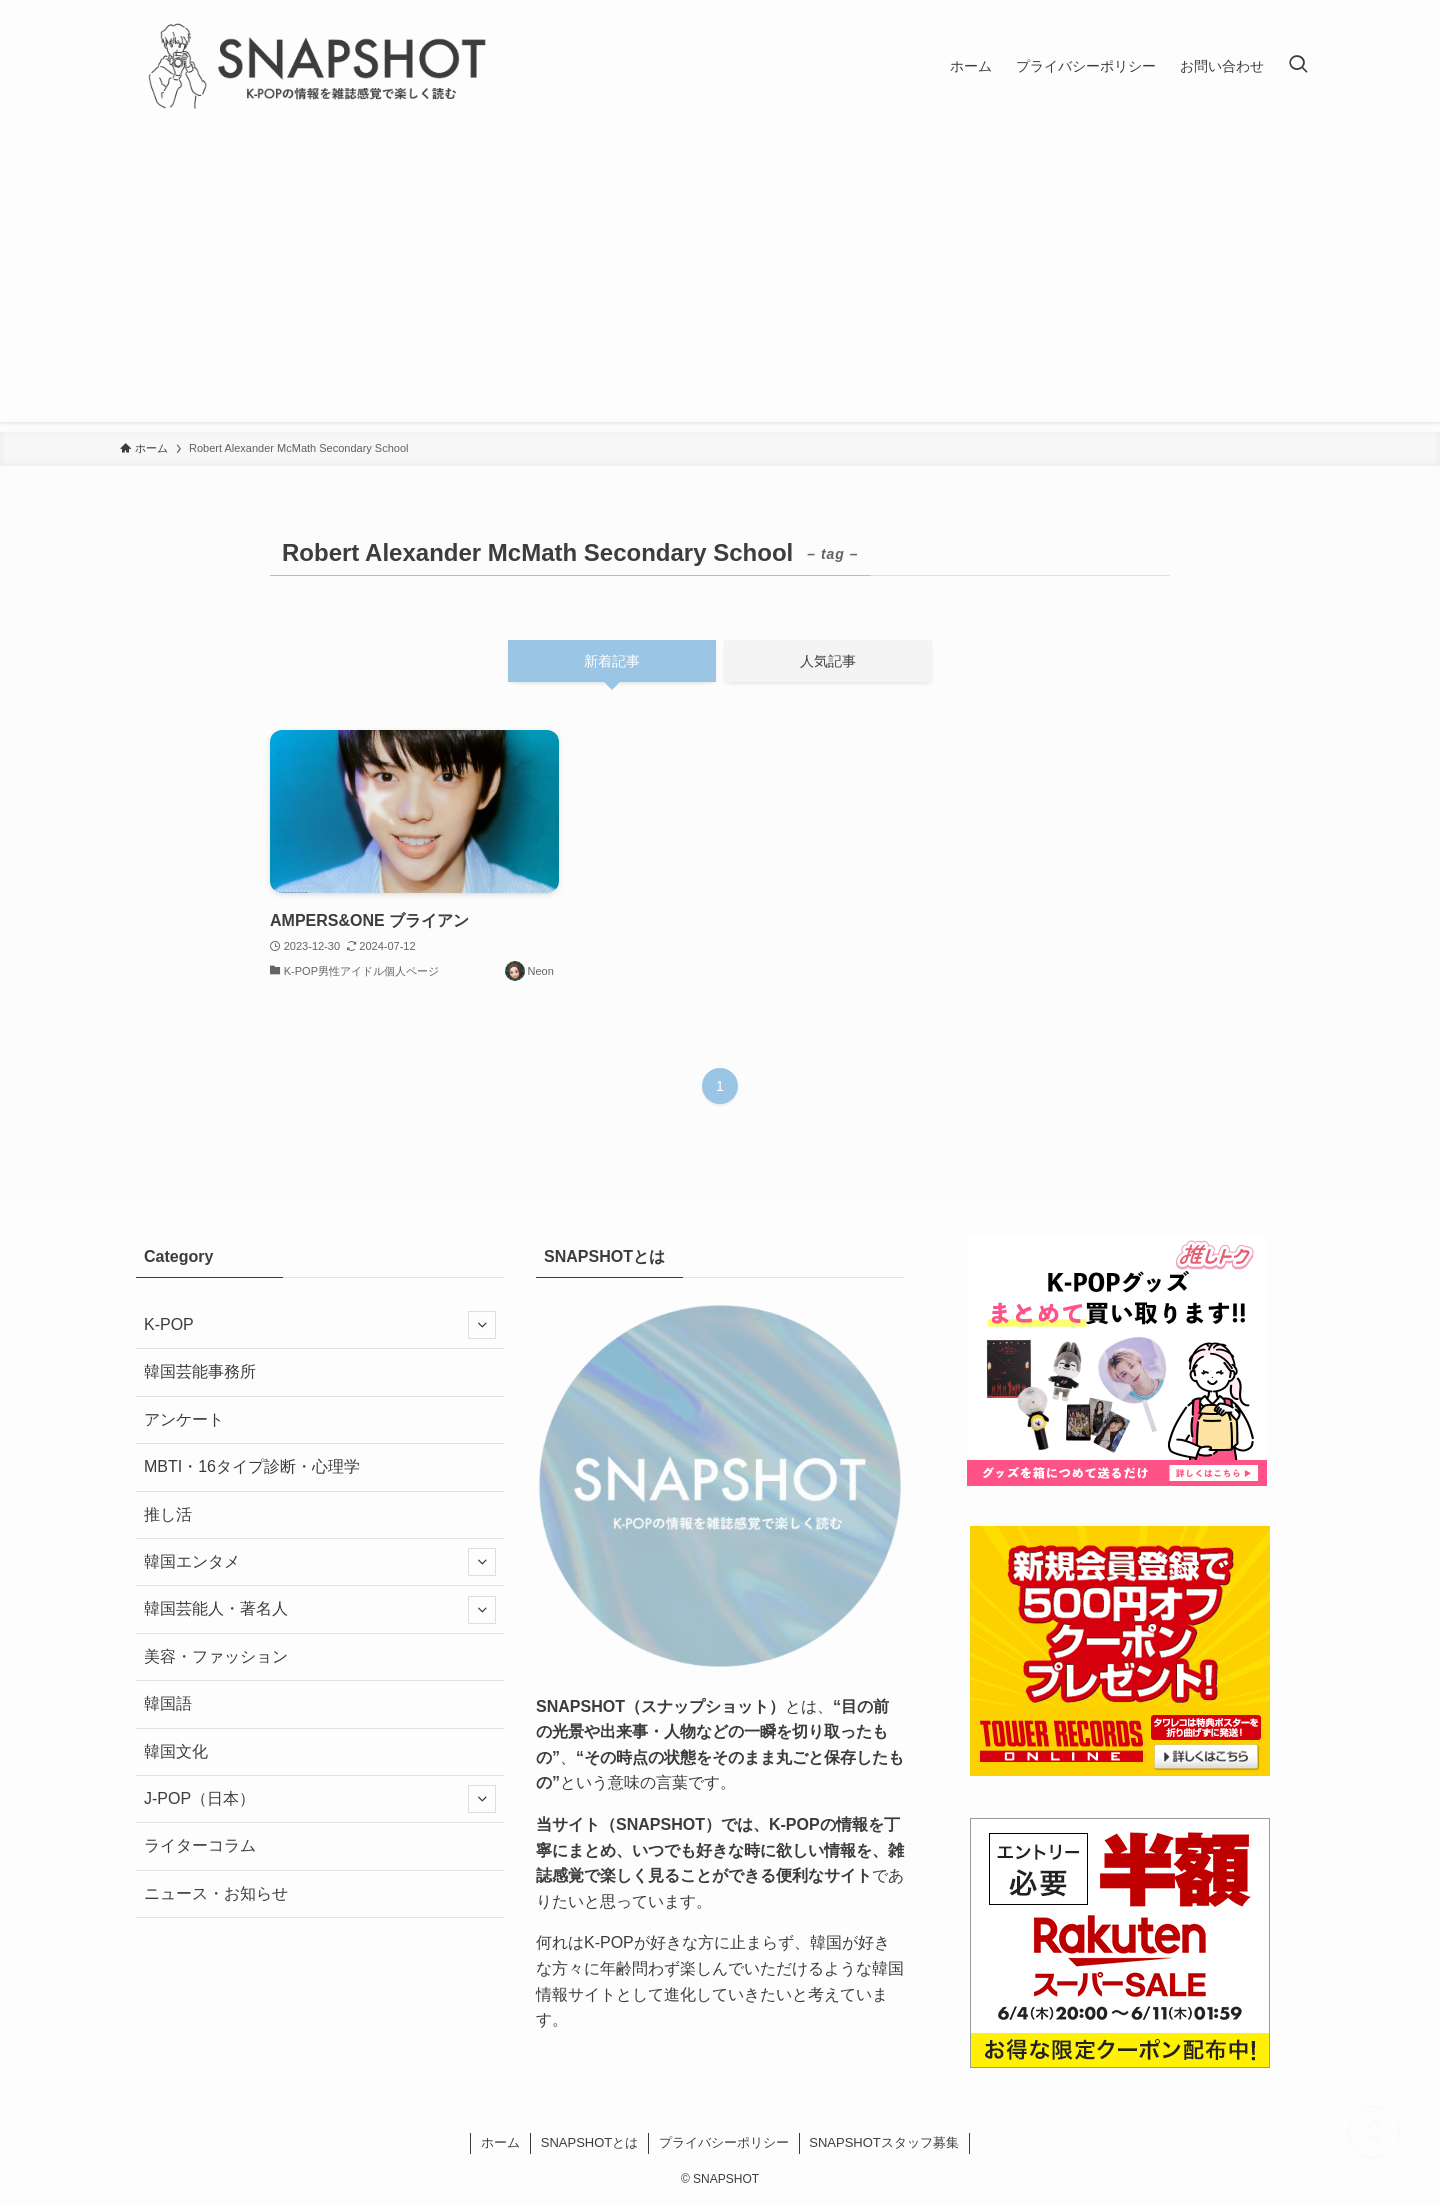 The height and width of the screenshot is (2205, 1440). Describe the element at coordinates (590, 2142) in the screenshot. I see `SNAPSHOTとは` at that location.